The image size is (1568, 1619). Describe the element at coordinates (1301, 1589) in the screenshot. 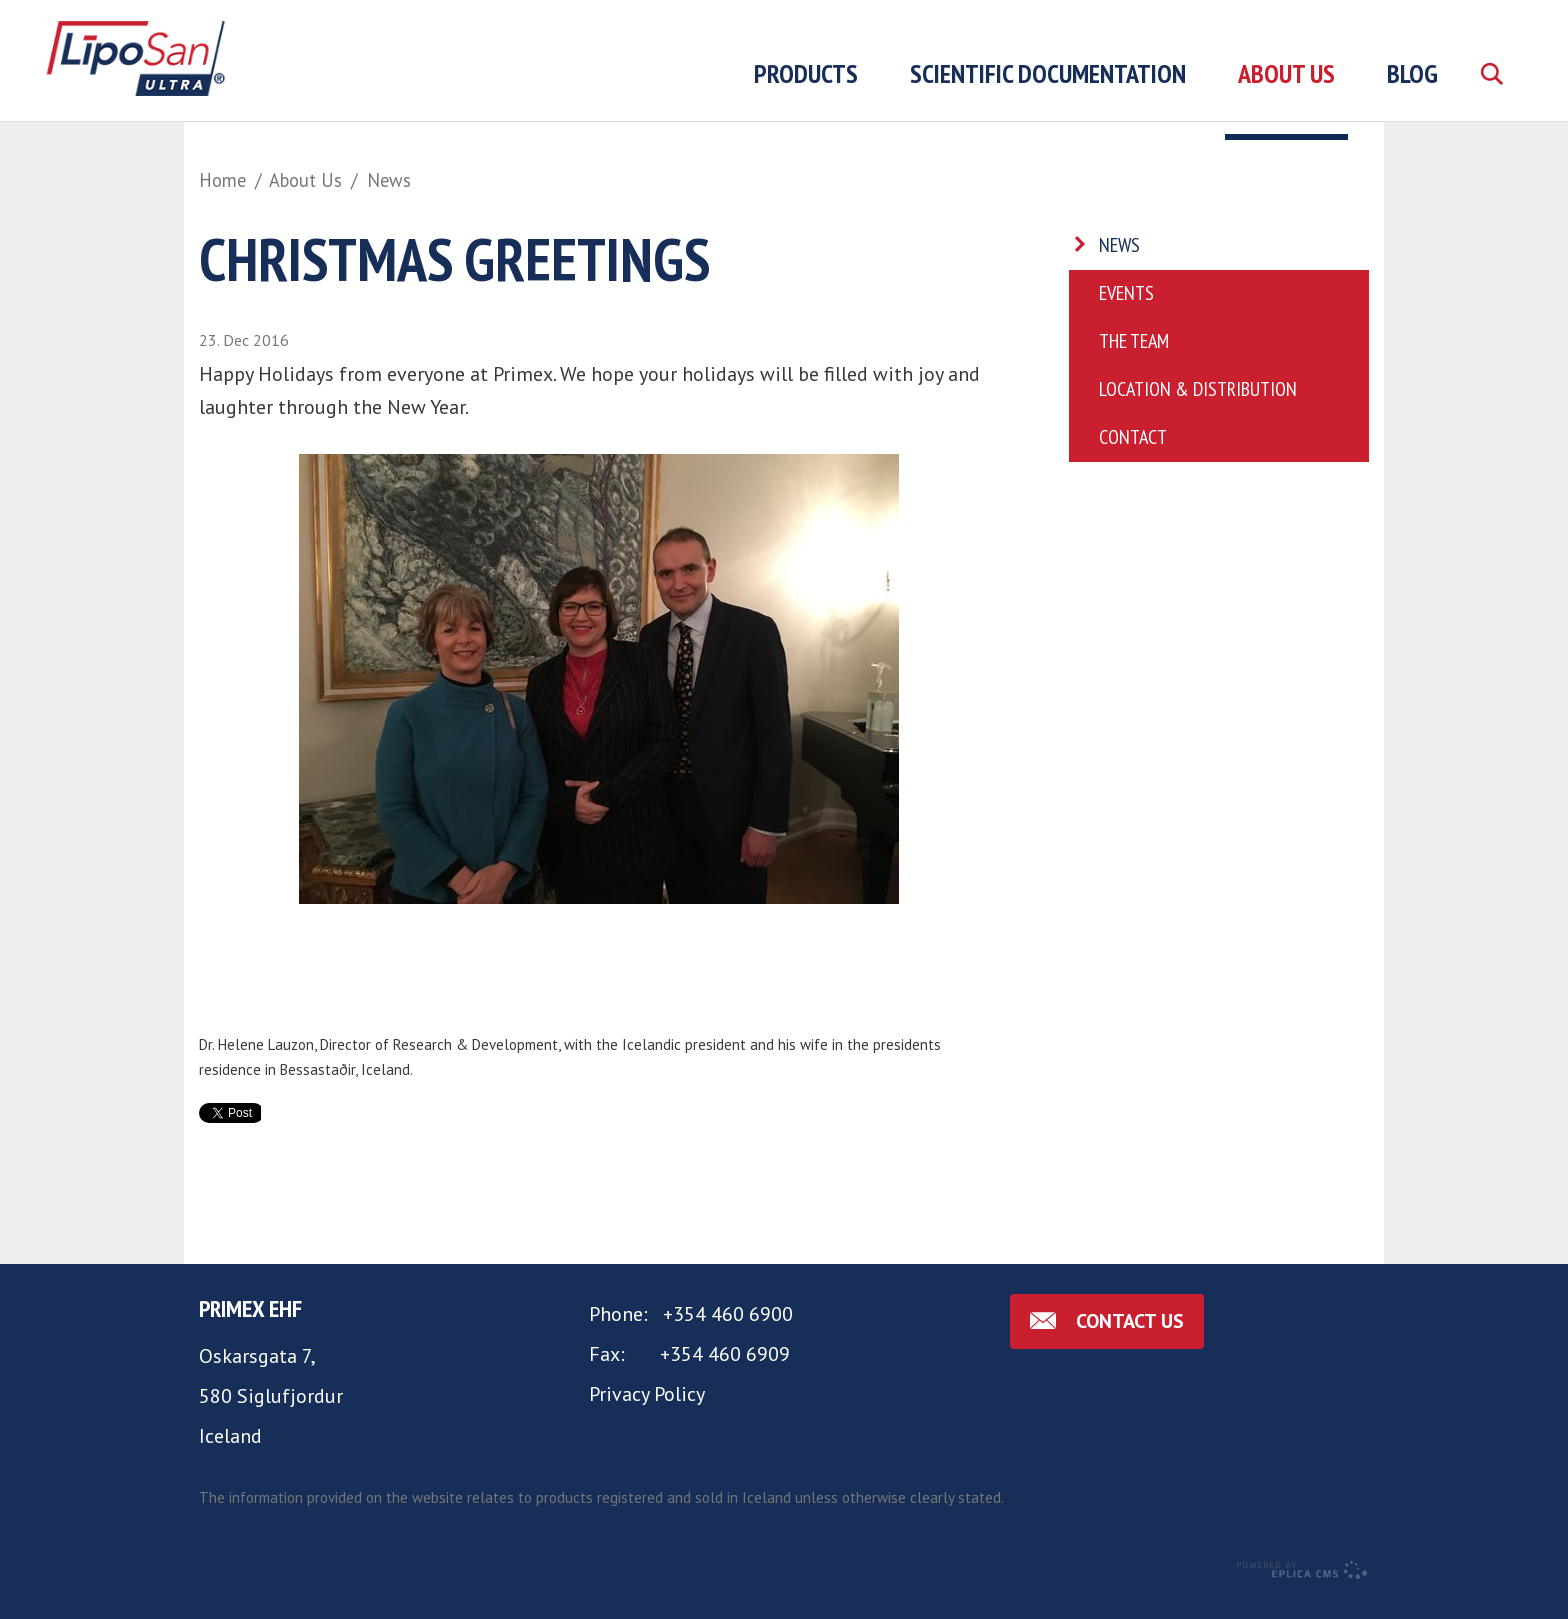

I see `Eplica CMS` at that location.